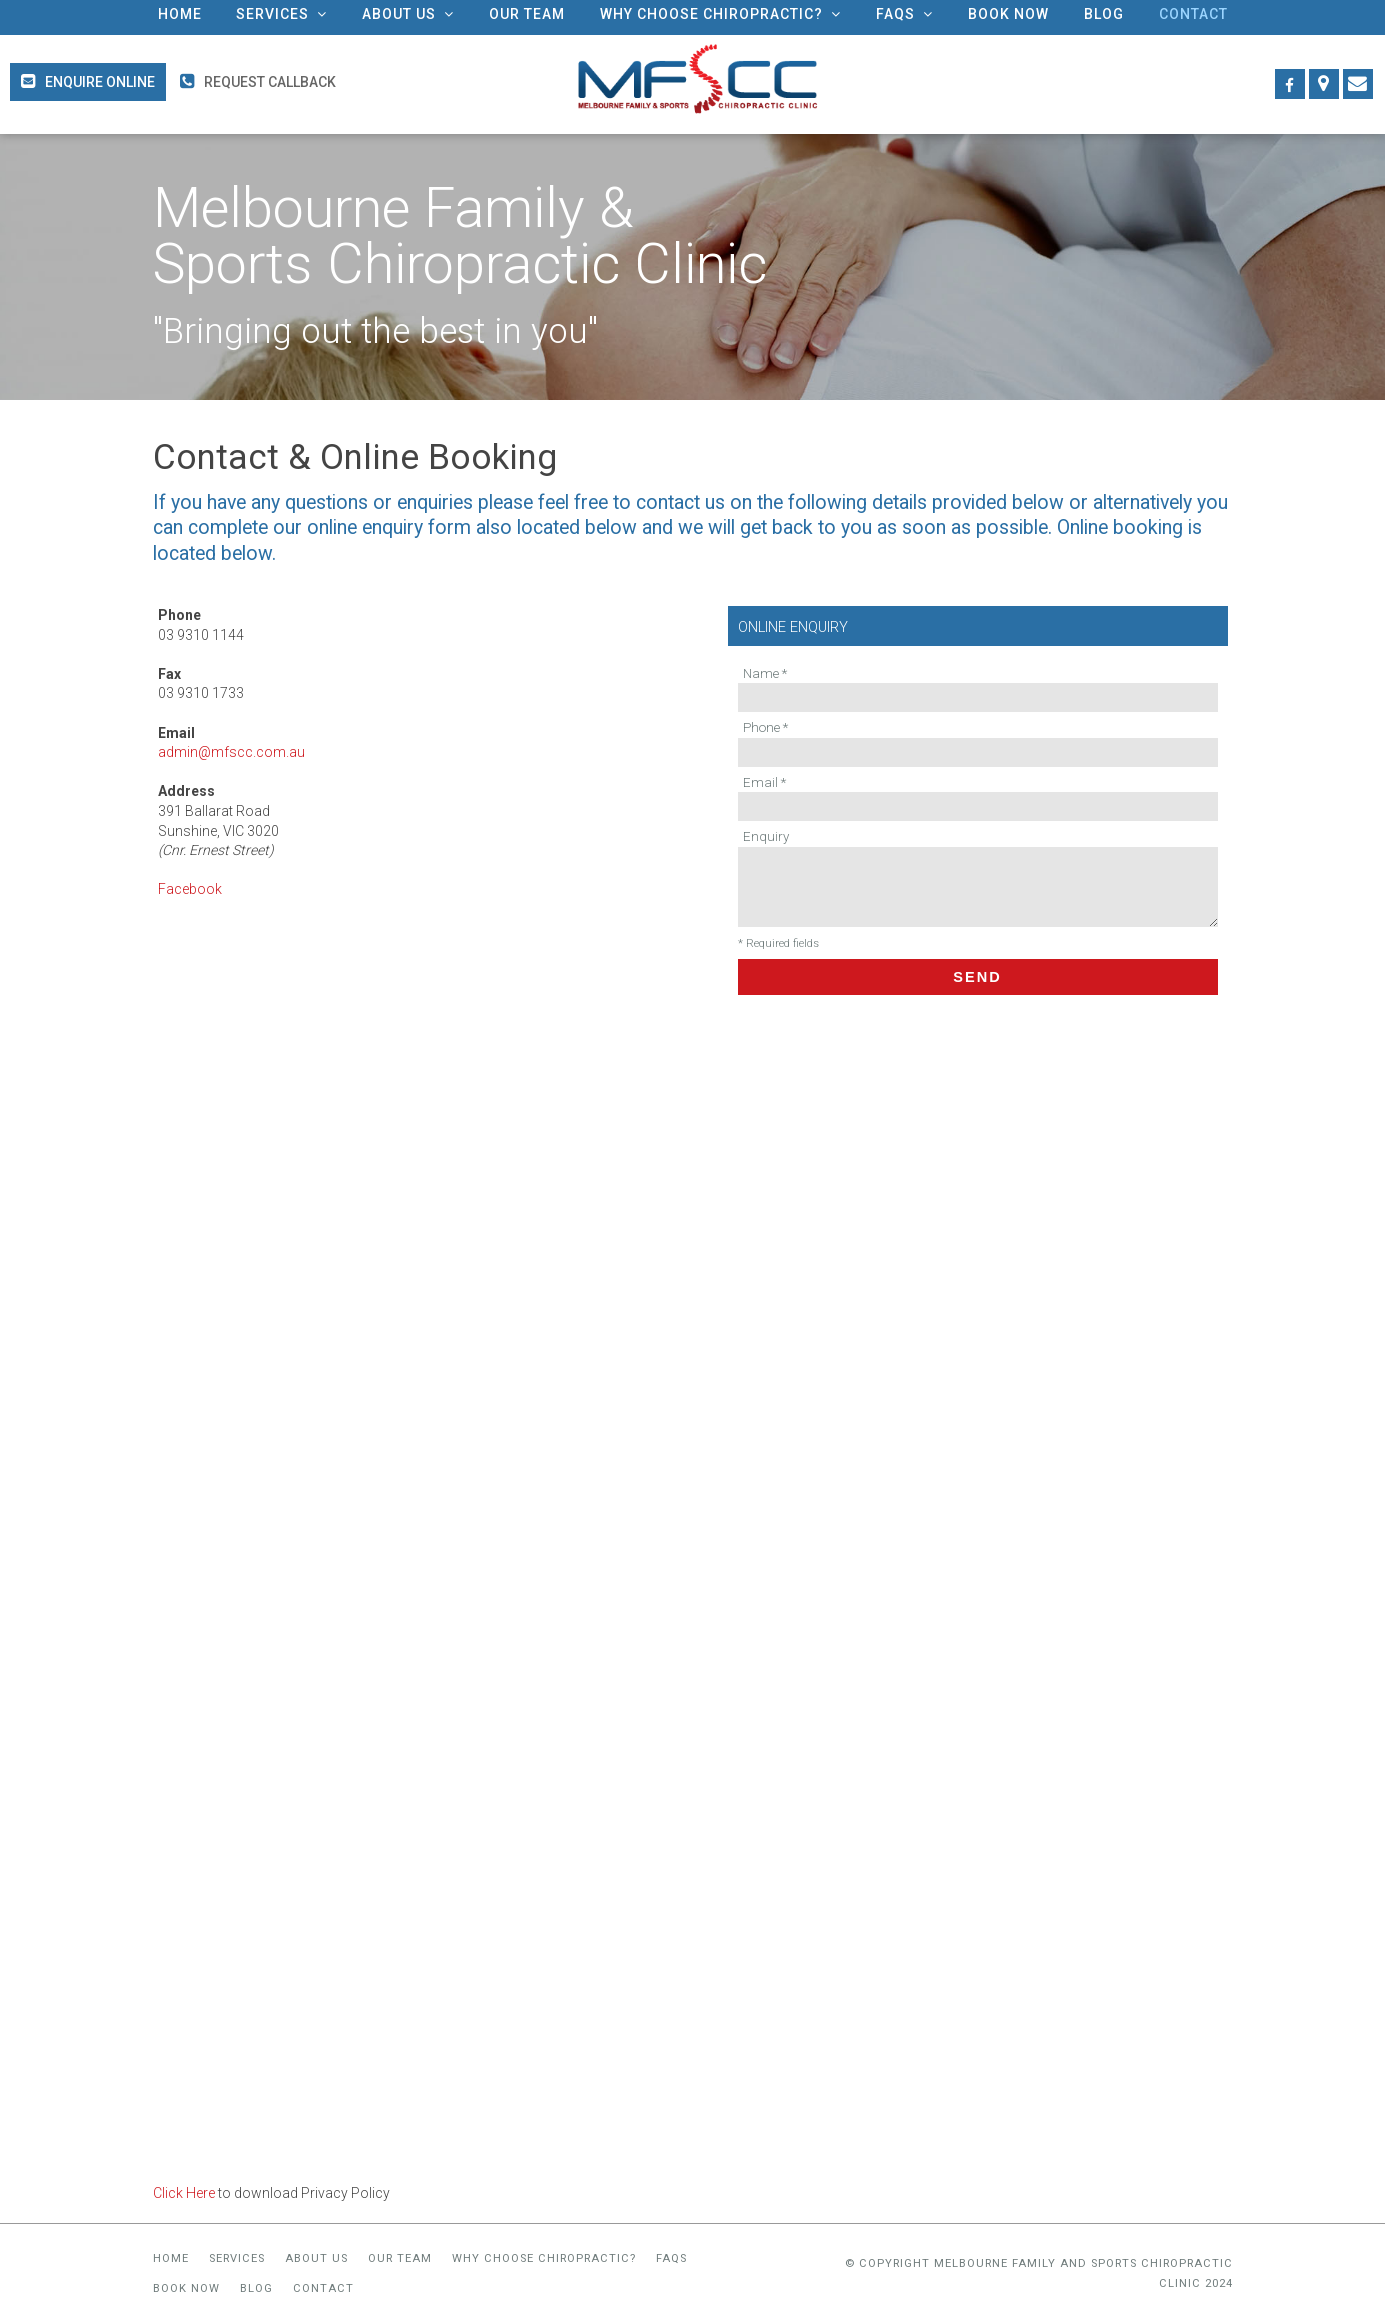 This screenshot has height=2323, width=1385. Describe the element at coordinates (231, 752) in the screenshot. I see `admin@mfscc.com.au` at that location.